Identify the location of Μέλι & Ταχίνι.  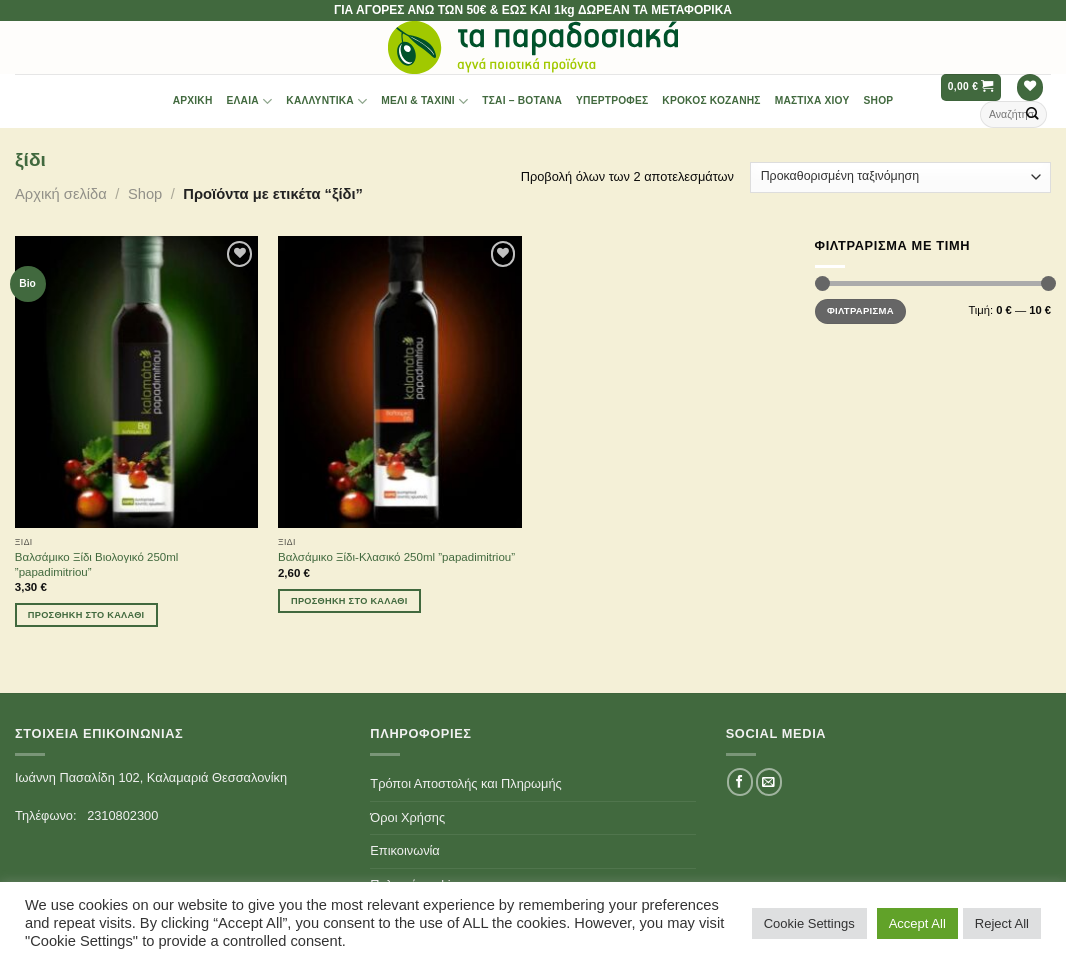
(424, 101).